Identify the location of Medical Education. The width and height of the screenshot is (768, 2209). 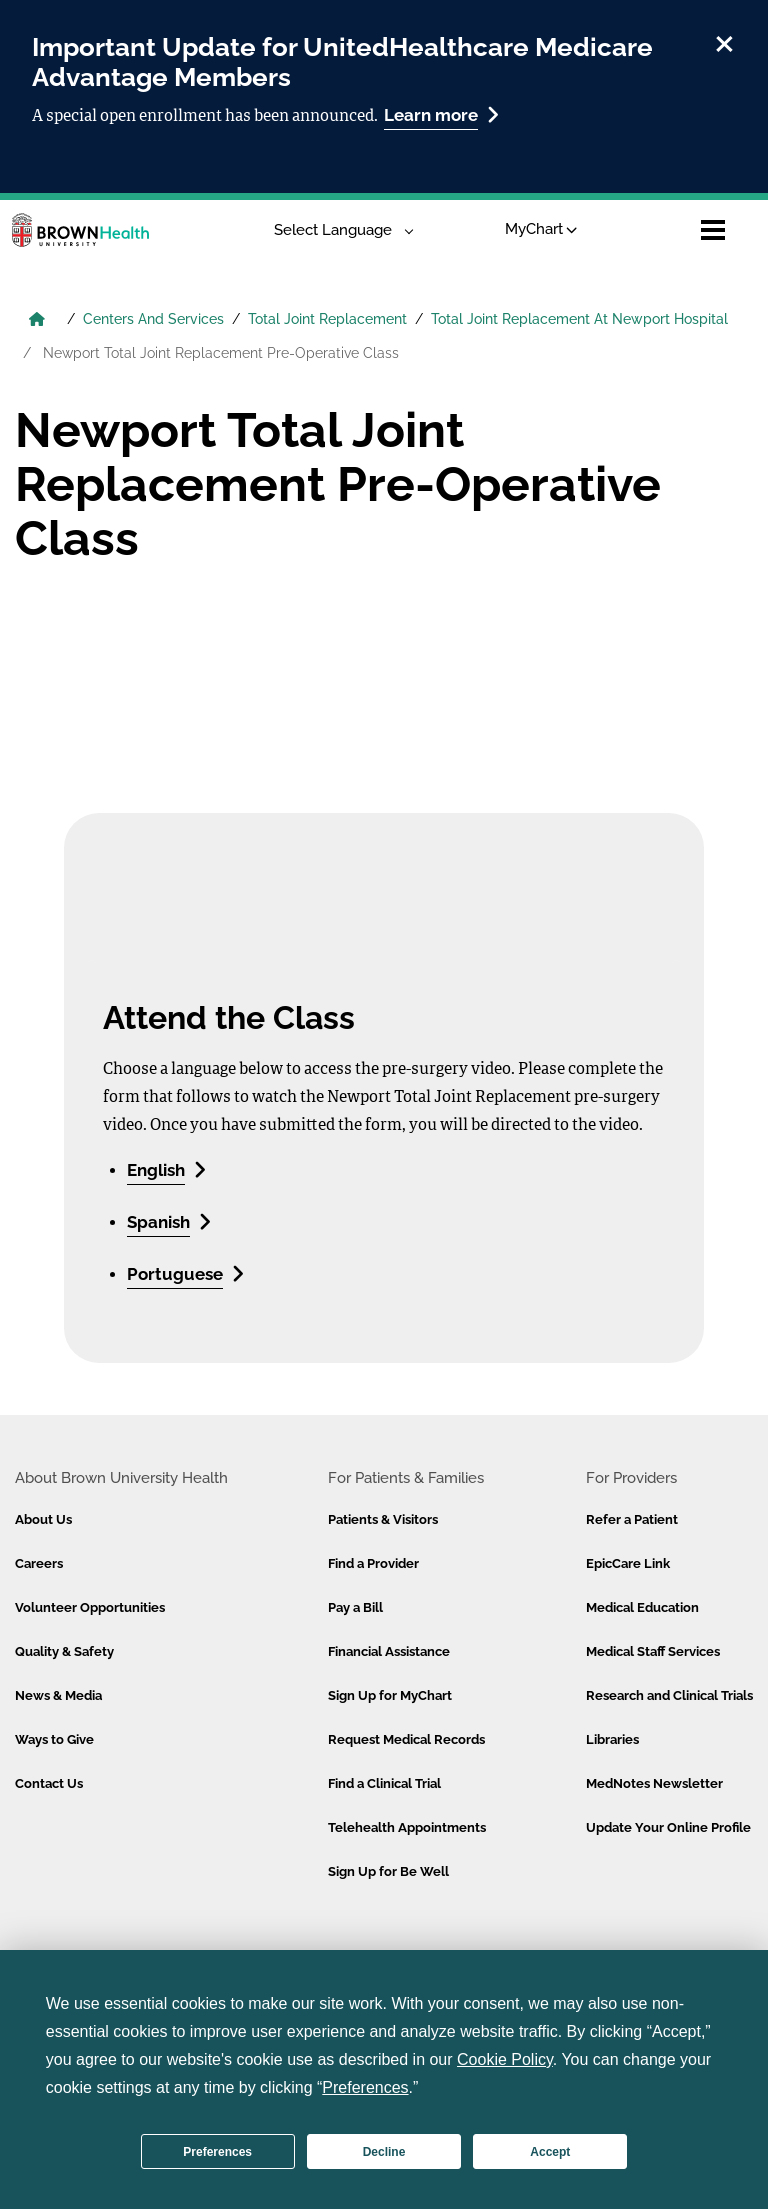
(642, 1607).